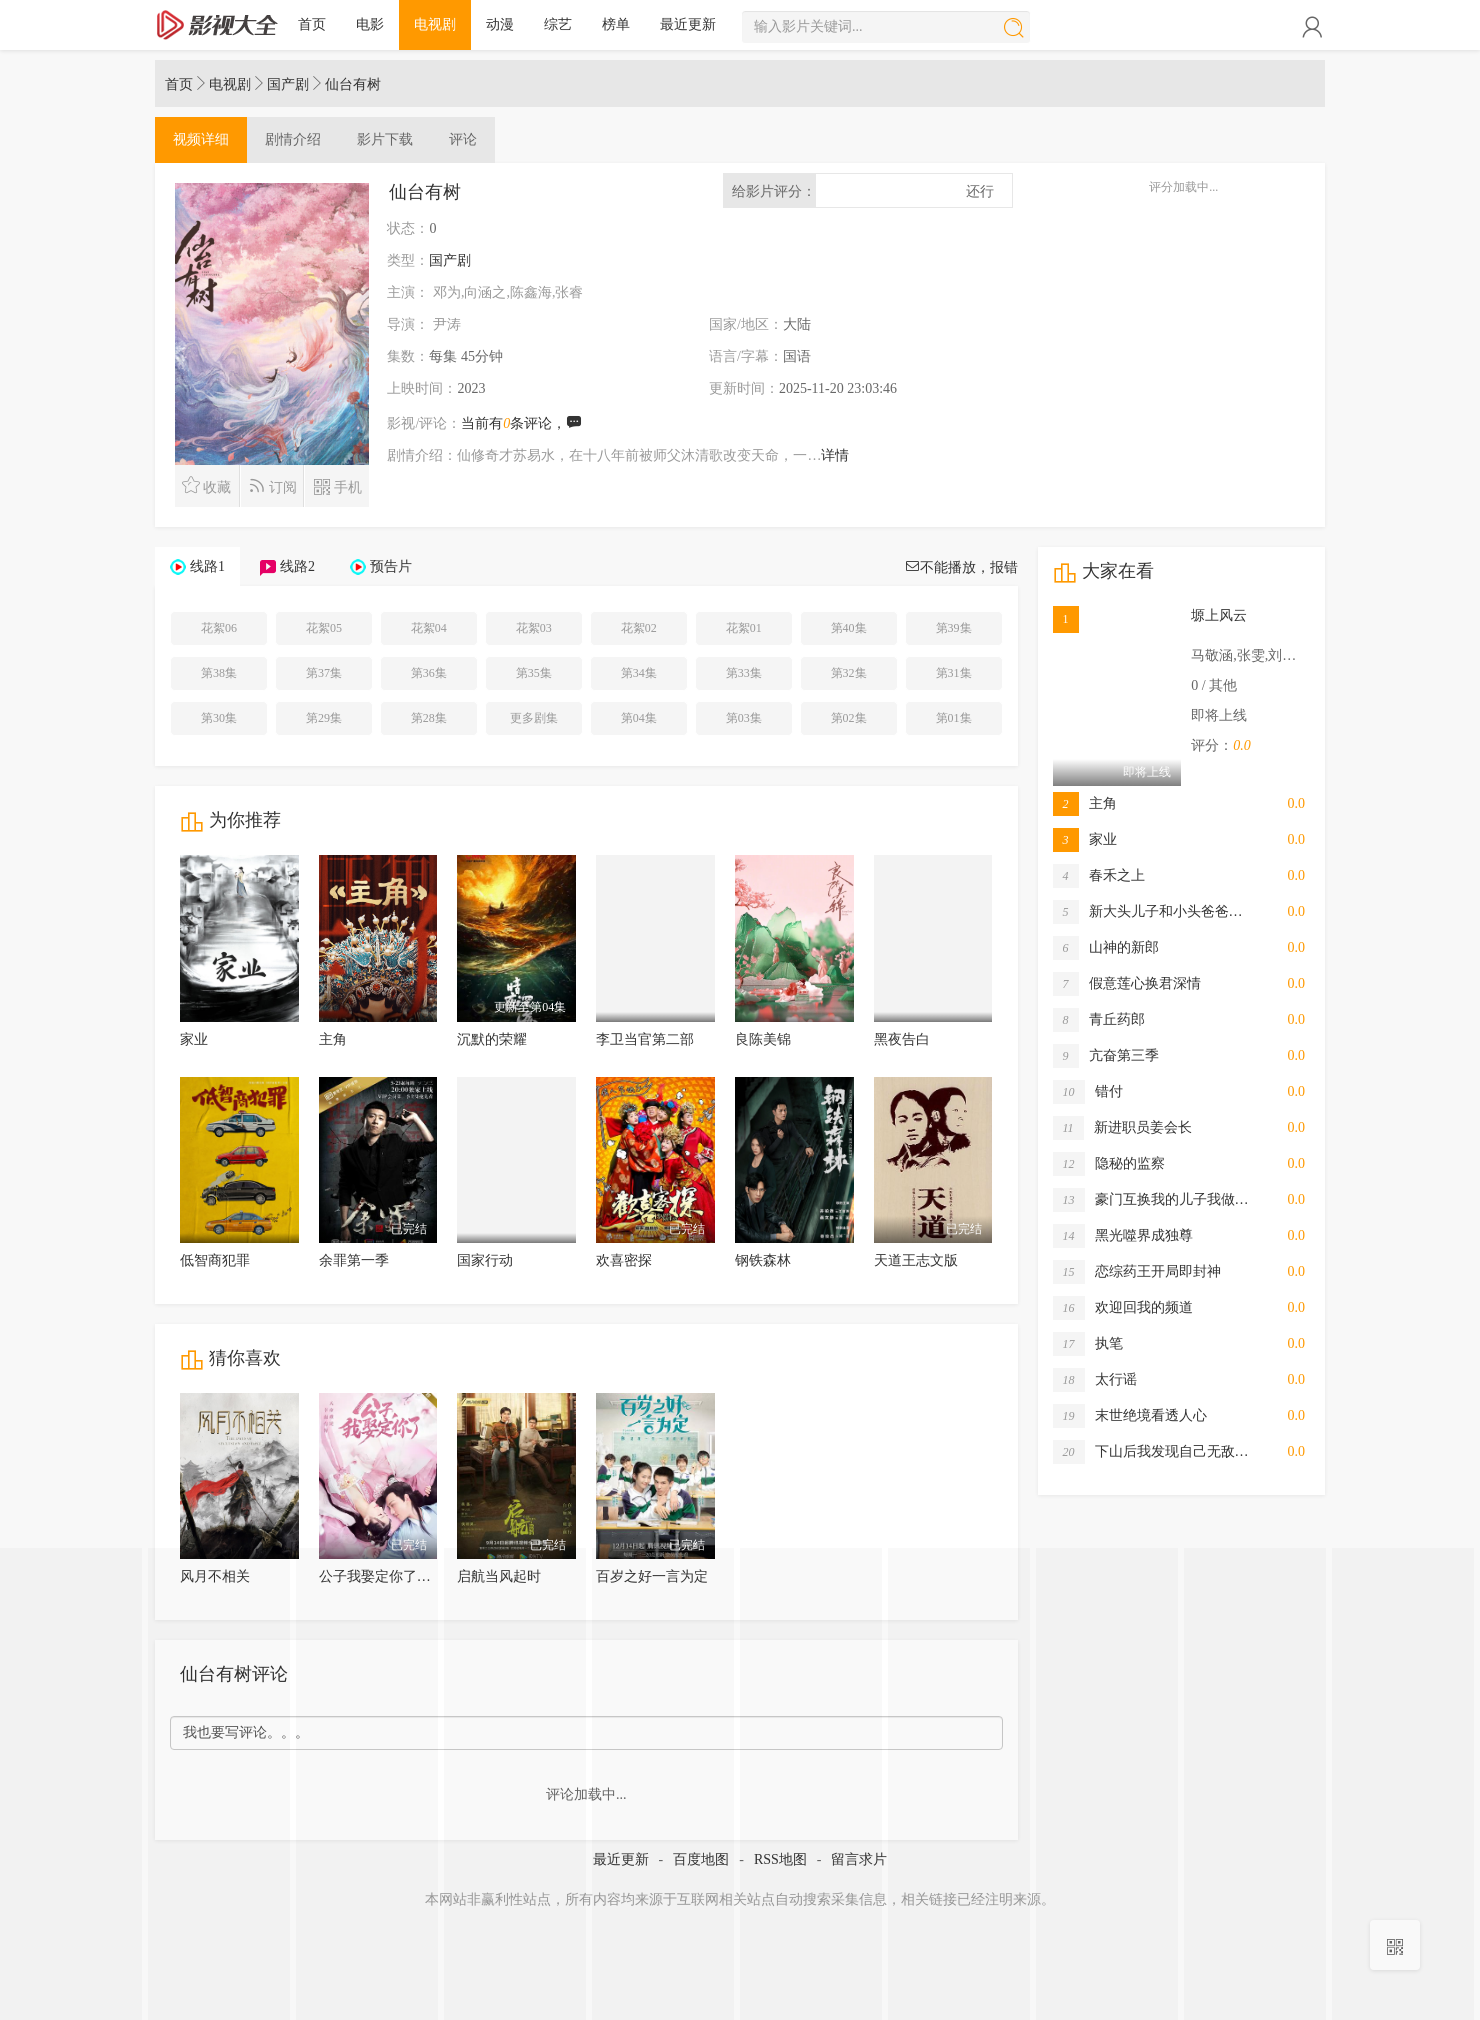 The width and height of the screenshot is (1480, 2020). What do you see at coordinates (492, 1039) in the screenshot?
I see `沉默的荣耀` at bounding box center [492, 1039].